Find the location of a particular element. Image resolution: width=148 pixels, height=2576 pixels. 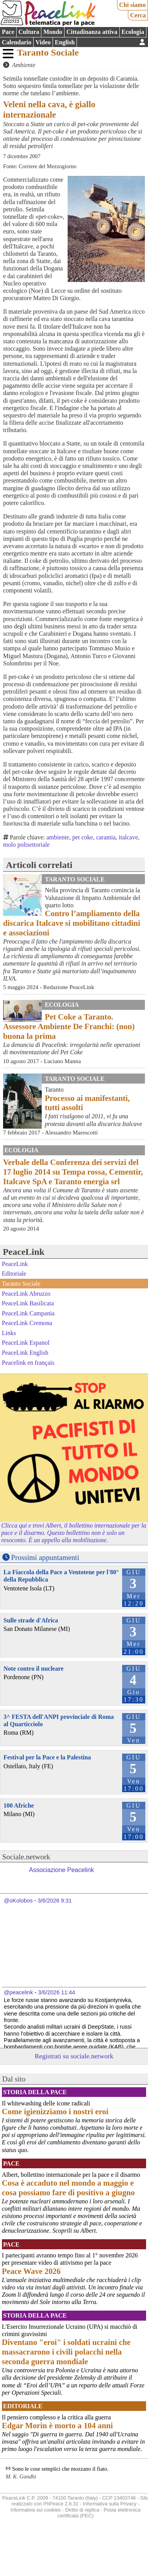

PeaceLink is located at coordinates (23, 1252).